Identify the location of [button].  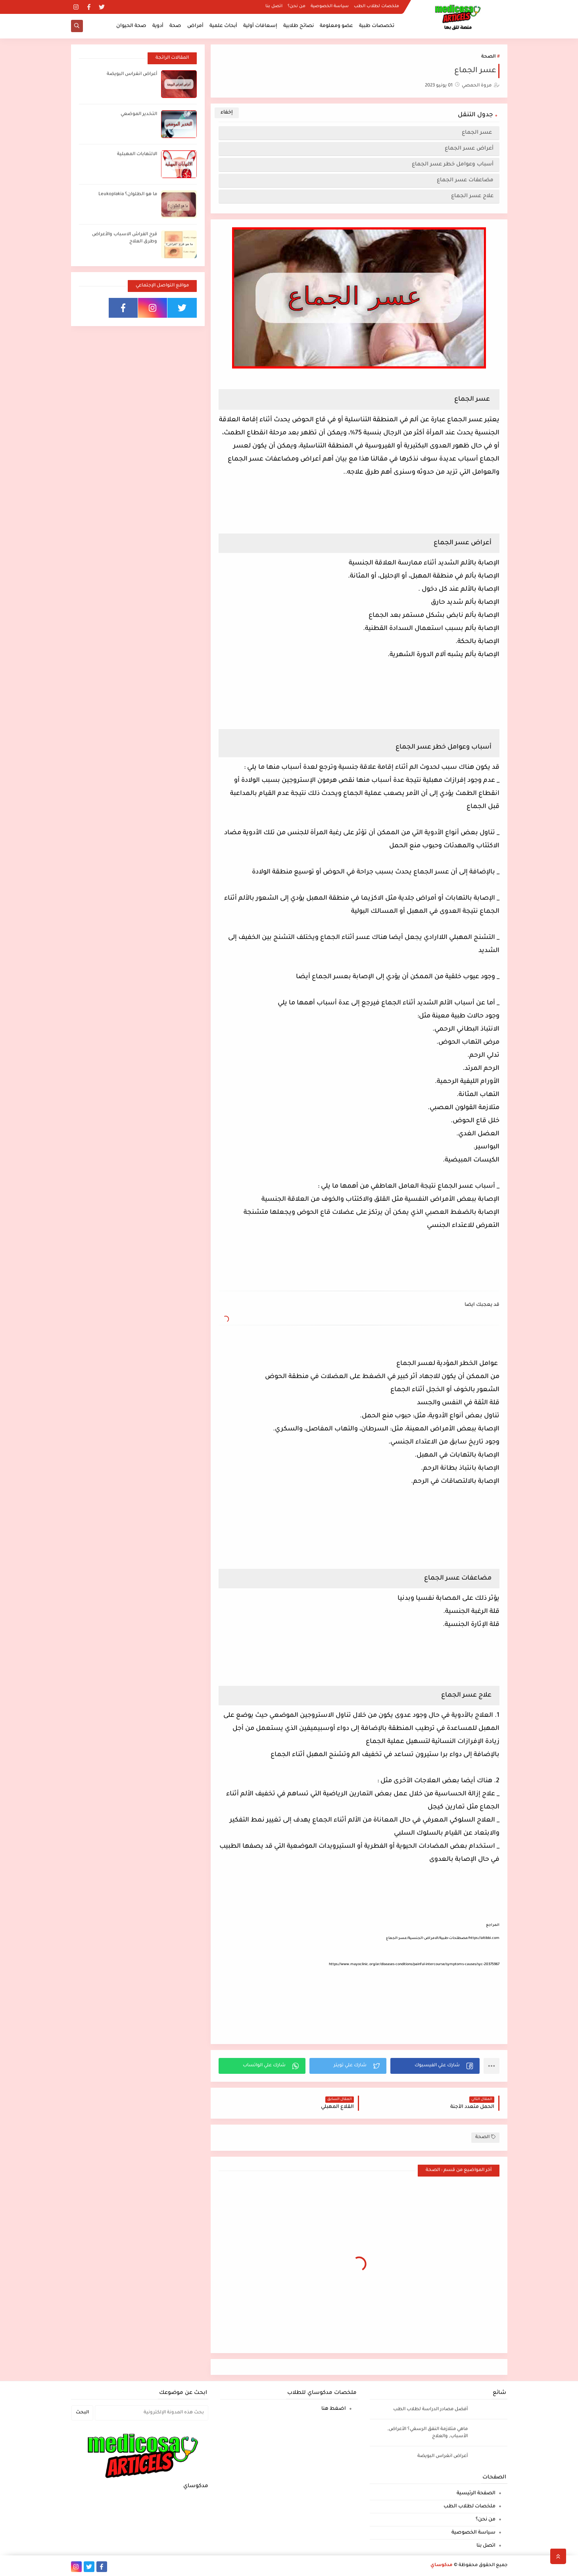
(435, 2066).